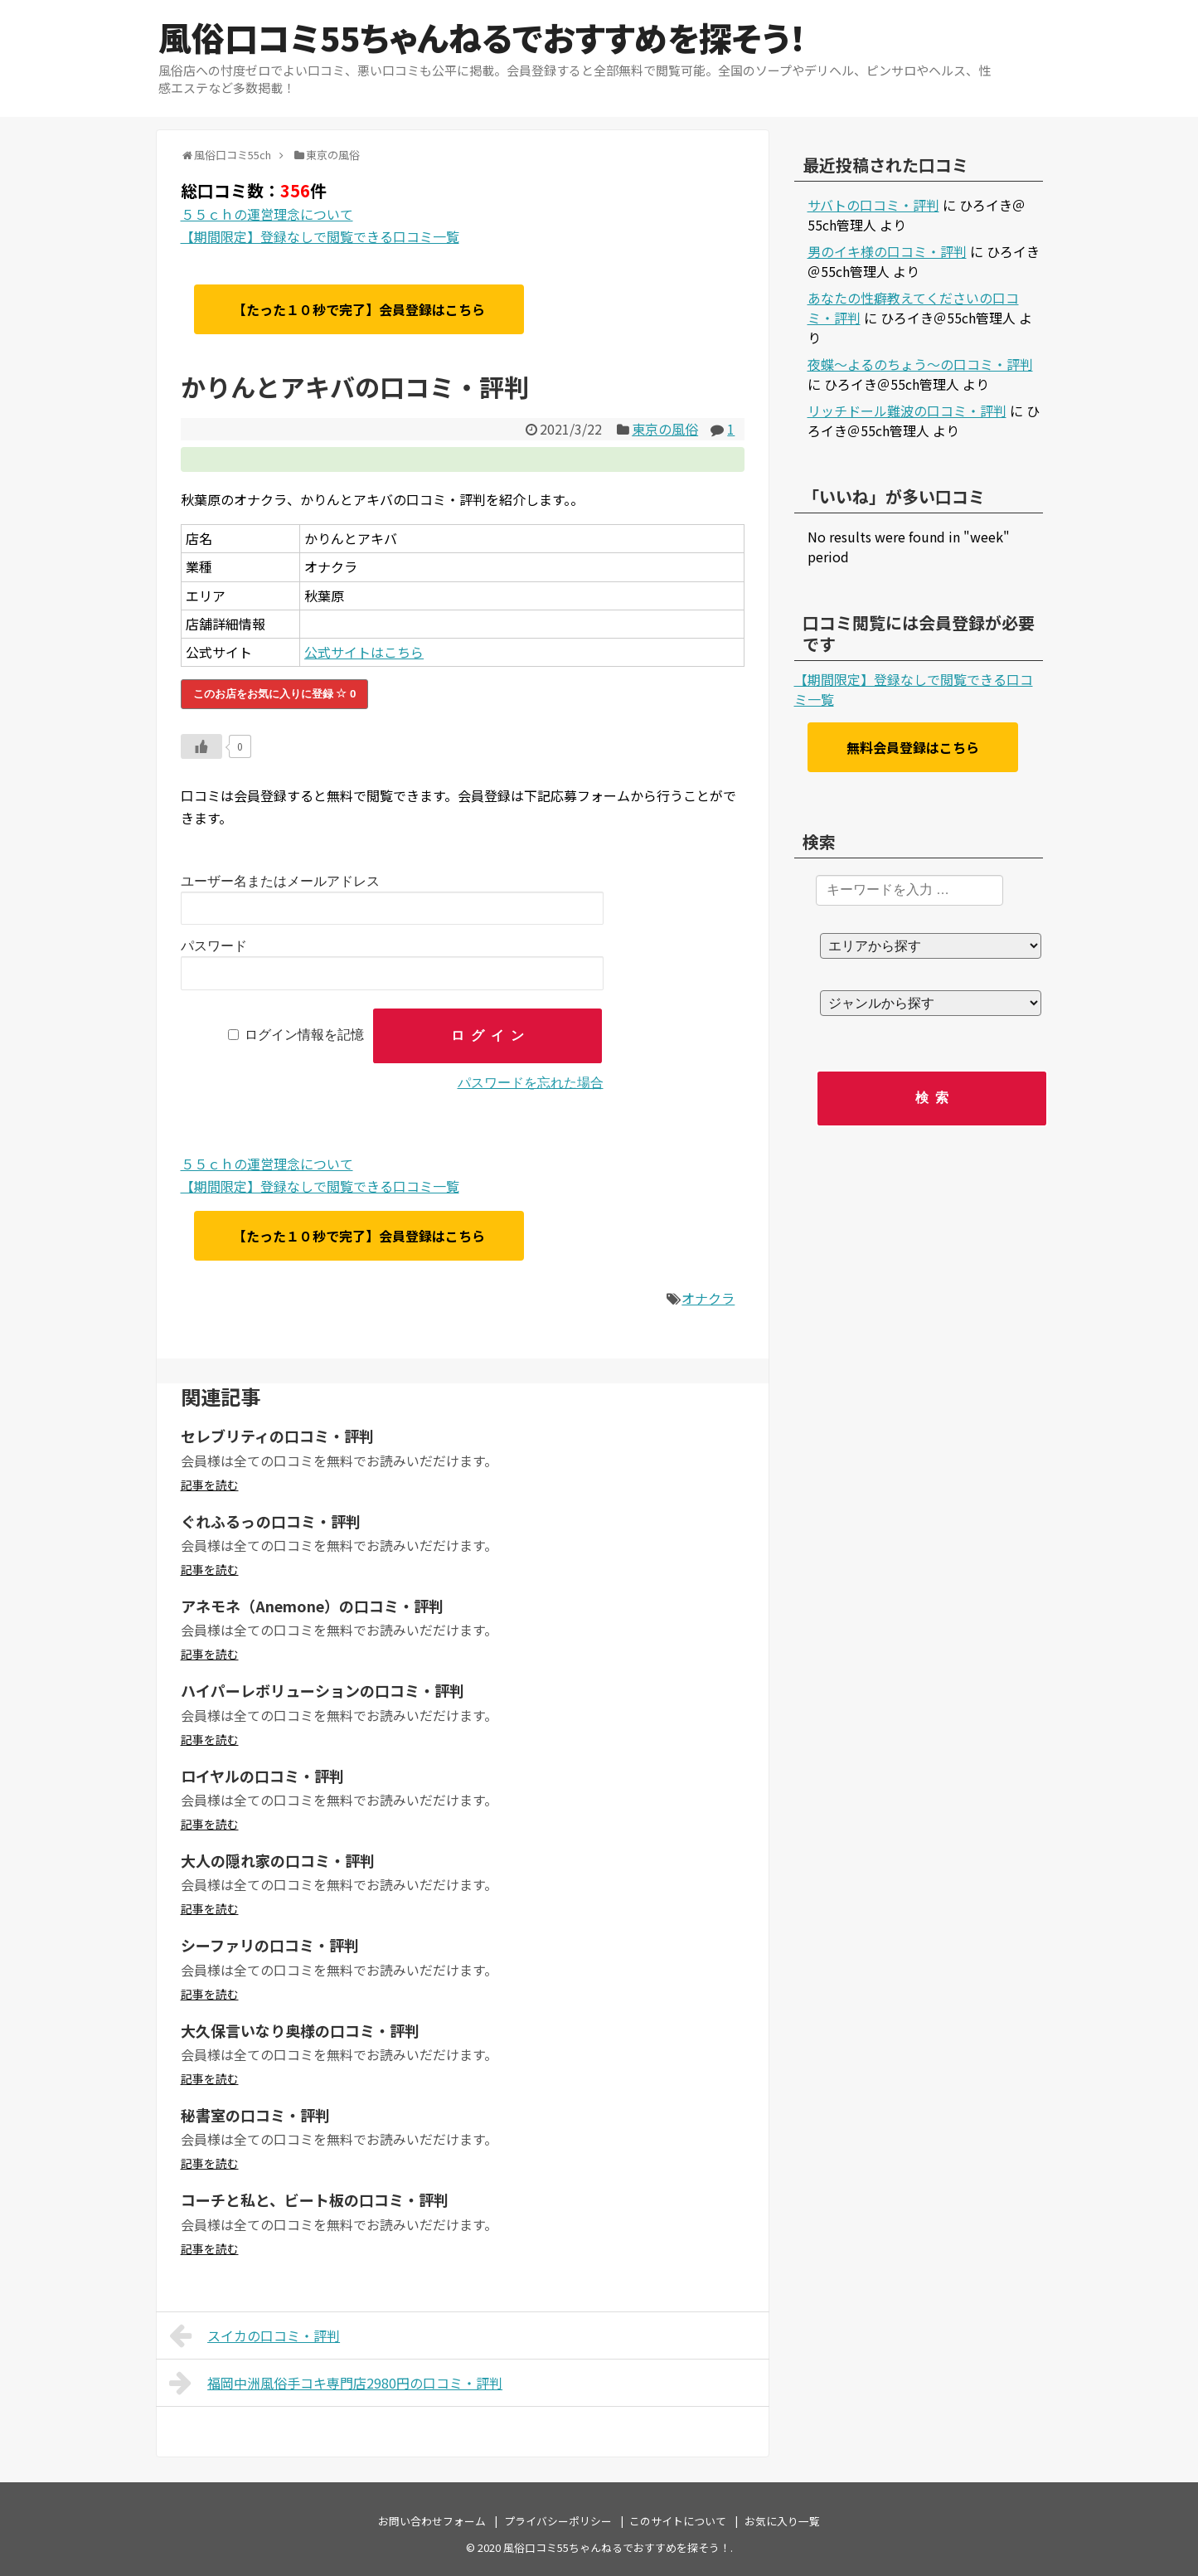 The height and width of the screenshot is (2576, 1198). What do you see at coordinates (322, 1690) in the screenshot?
I see `ハイパーレボリューションの口コミ・評判` at bounding box center [322, 1690].